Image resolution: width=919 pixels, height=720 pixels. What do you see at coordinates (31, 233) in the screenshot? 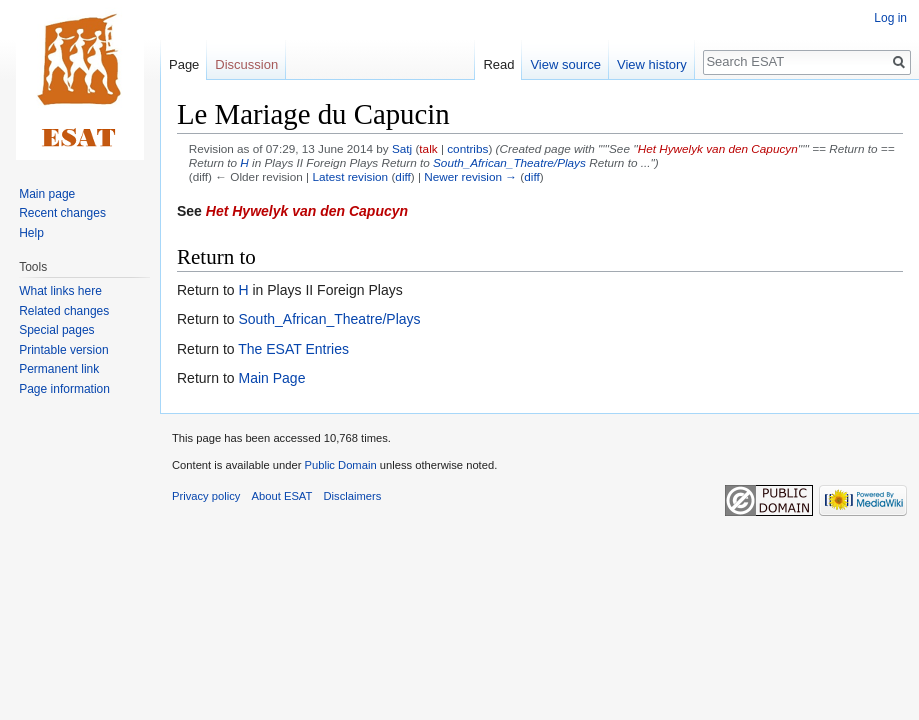
I see `Help` at bounding box center [31, 233].